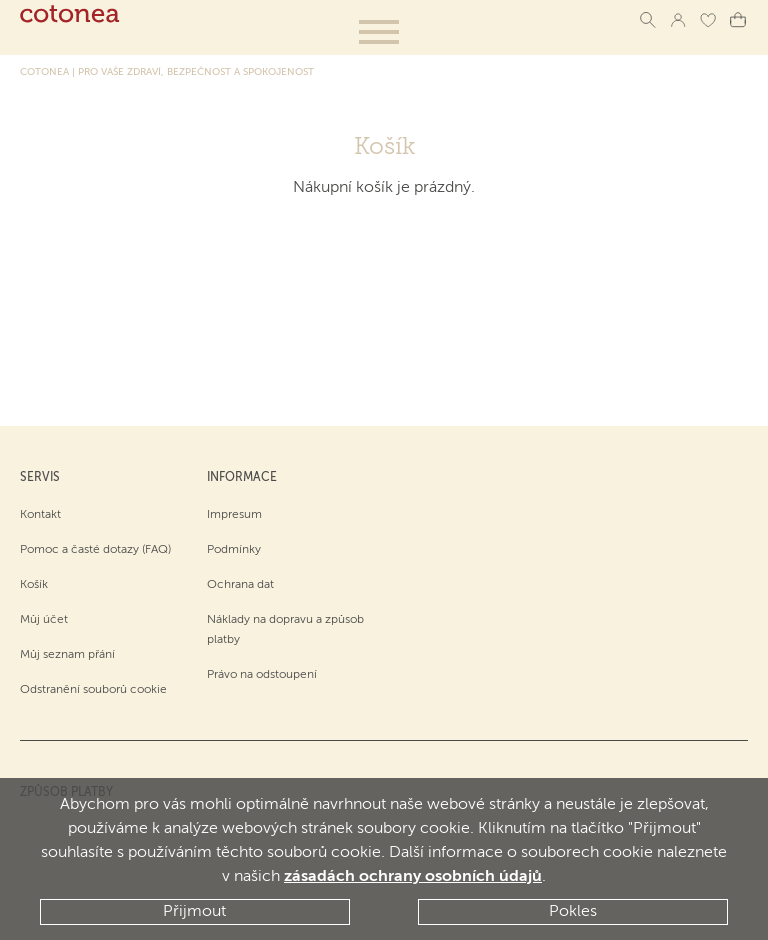 This screenshot has width=768, height=940. I want to click on Právo na odstoupení, so click(262, 675).